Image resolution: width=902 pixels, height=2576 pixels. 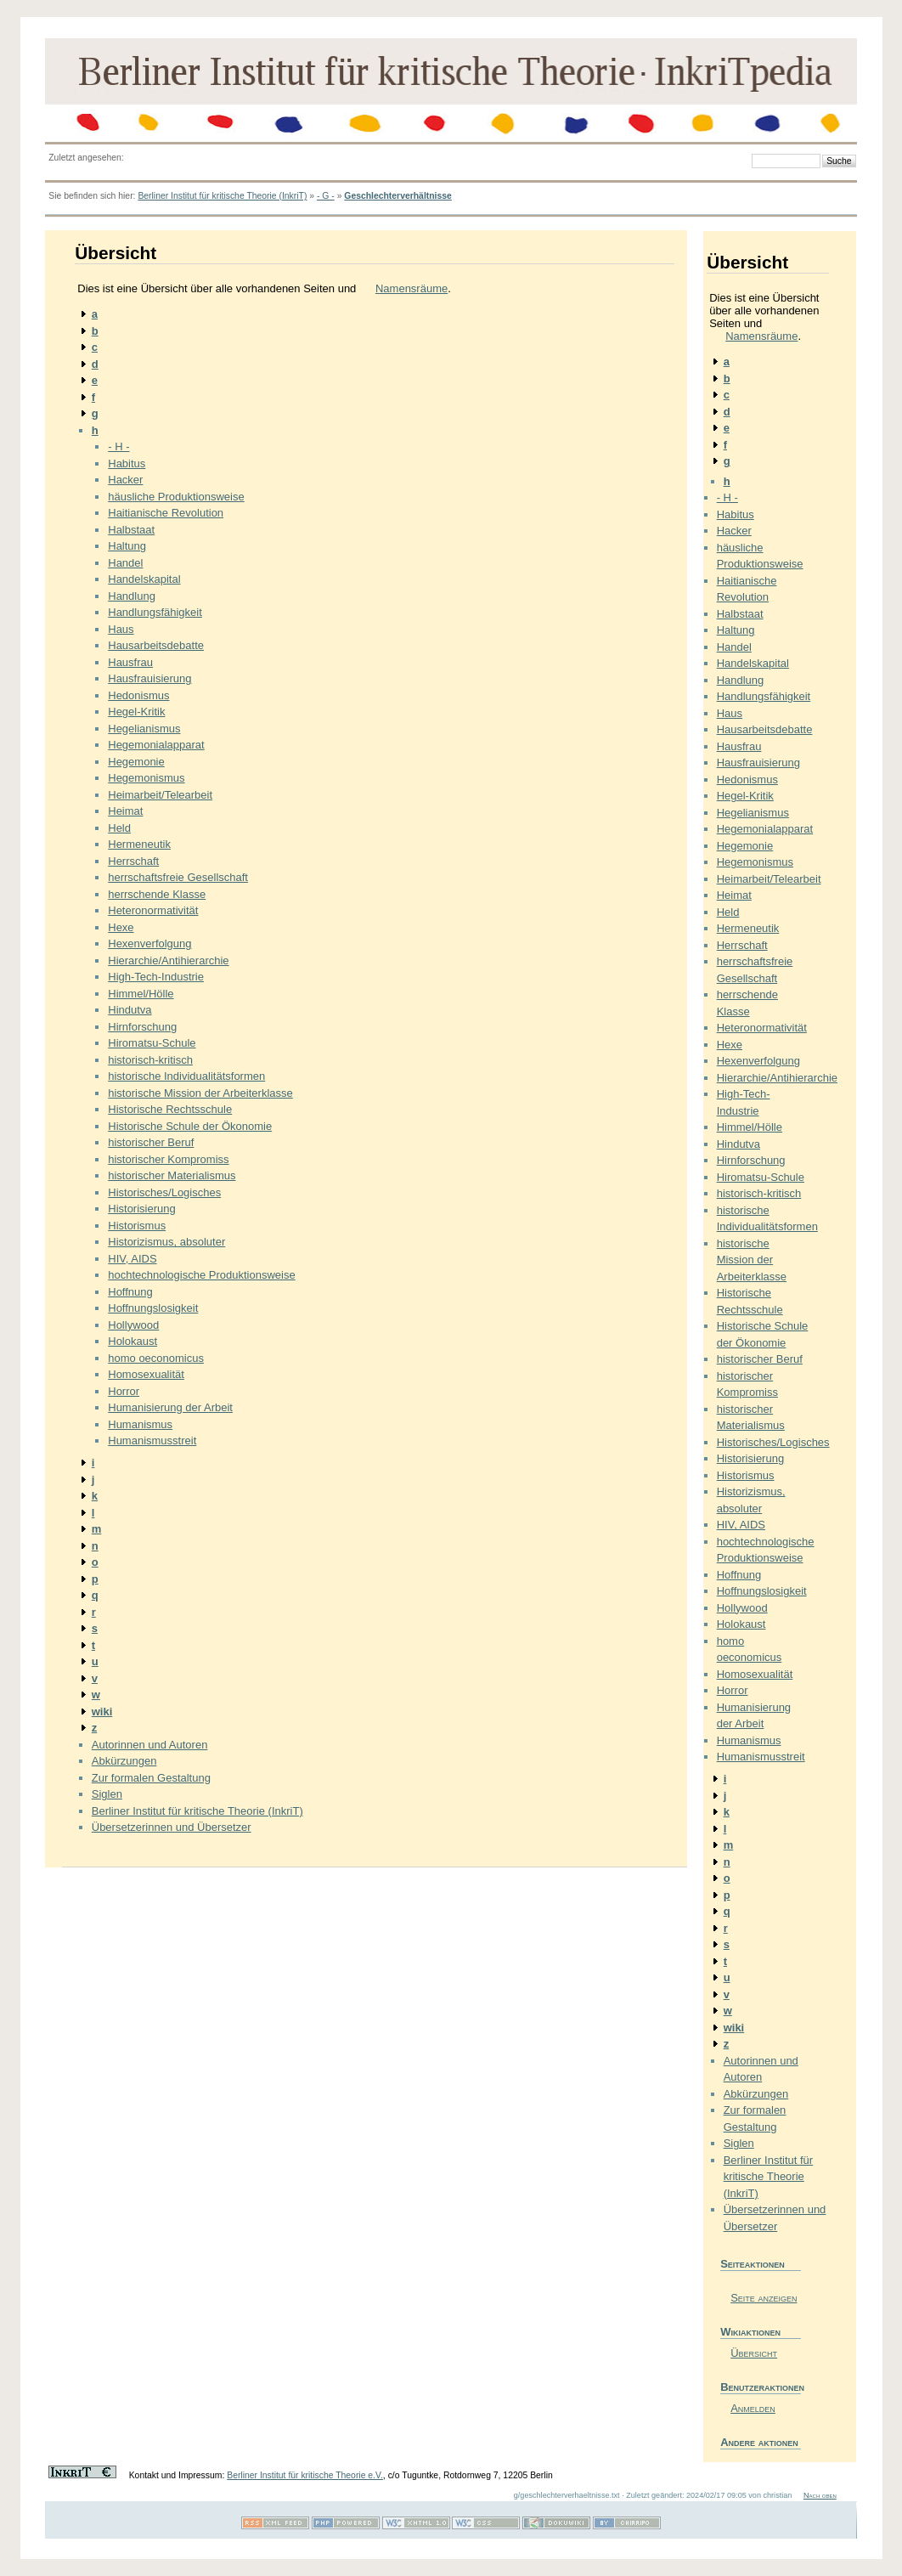 What do you see at coordinates (151, 1777) in the screenshot?
I see `Zur formalen Gestaltung` at bounding box center [151, 1777].